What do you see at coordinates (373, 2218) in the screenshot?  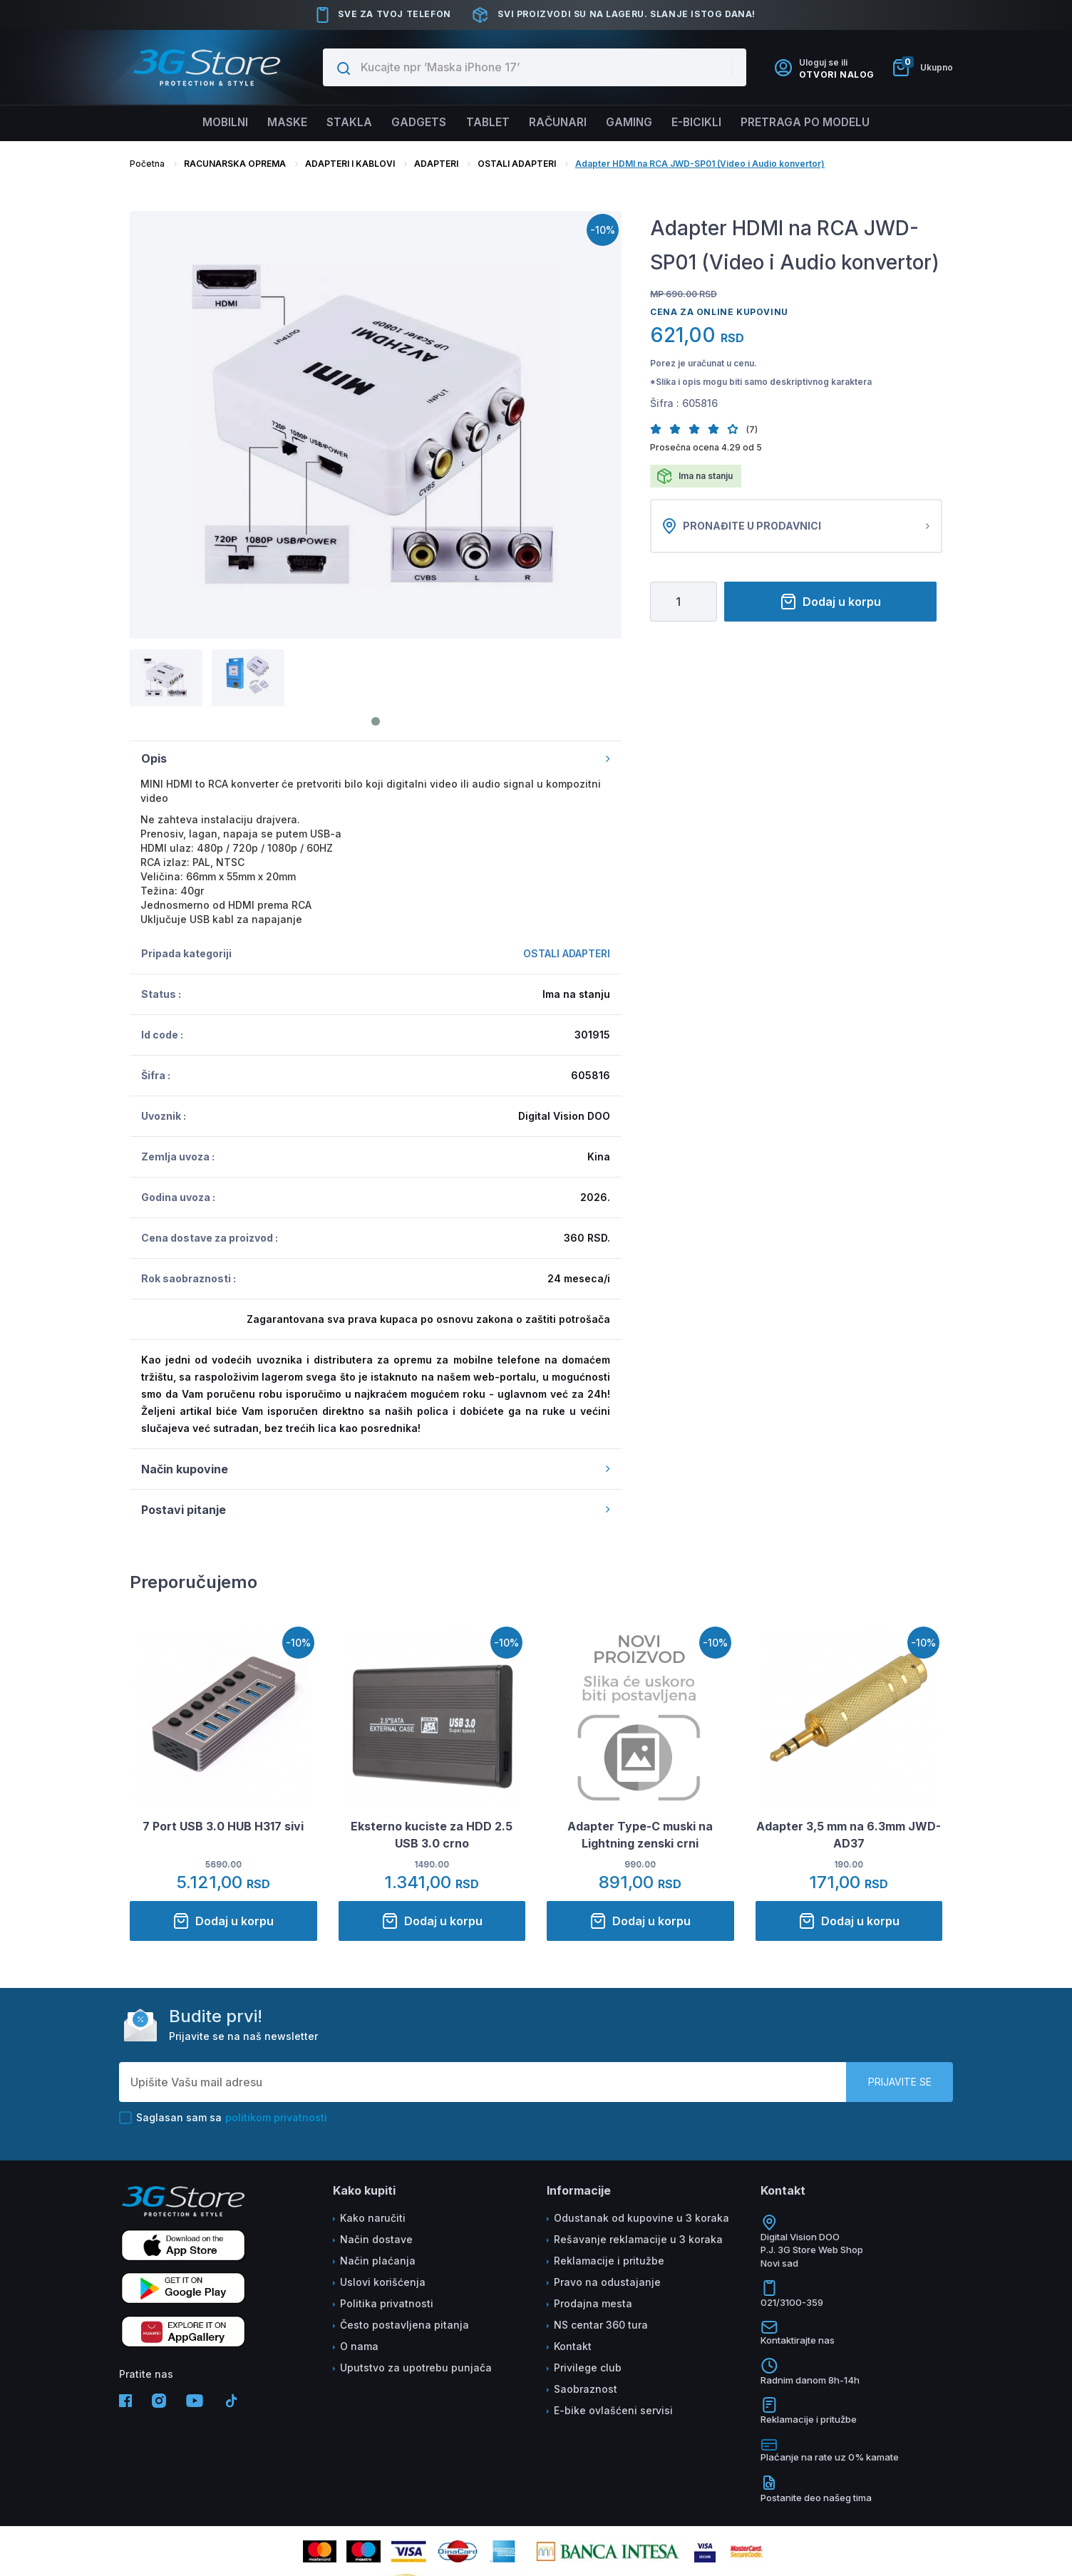 I see `Kako naručiti` at bounding box center [373, 2218].